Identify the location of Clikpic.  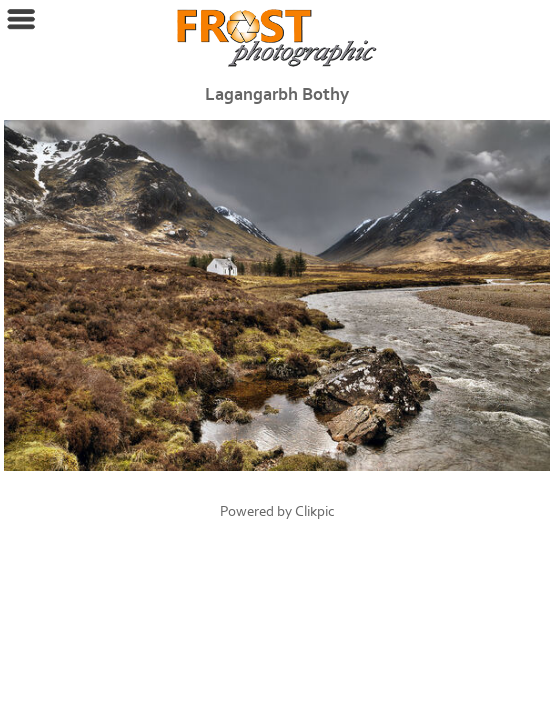
(315, 511).